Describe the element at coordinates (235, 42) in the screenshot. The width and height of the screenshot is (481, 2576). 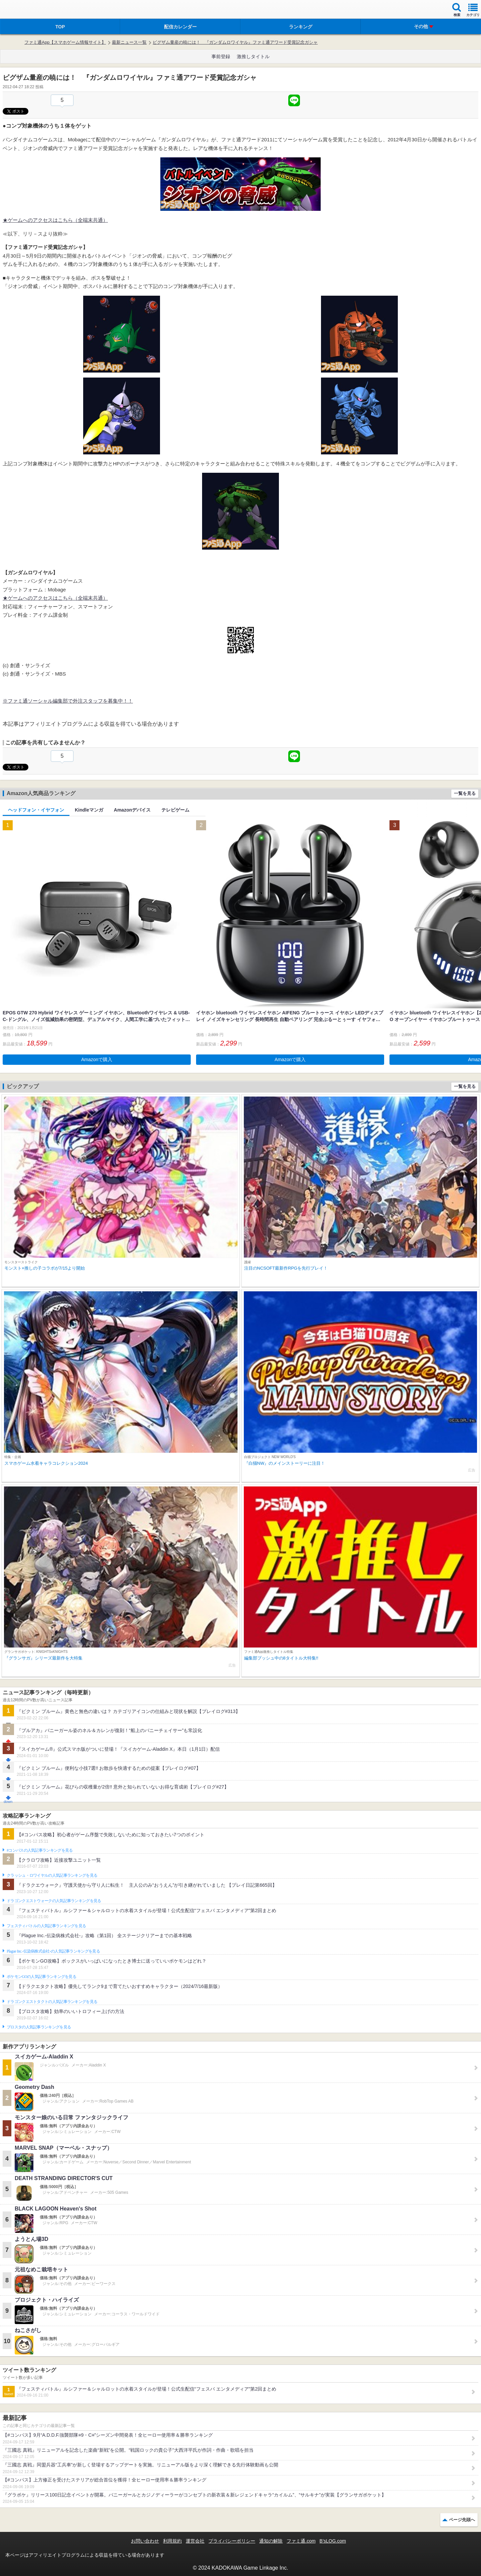
I see `ビグザム量産の暁には！ 『ガンダムロワイヤル』ファミ通アワード受賞記念ガシャ` at that location.